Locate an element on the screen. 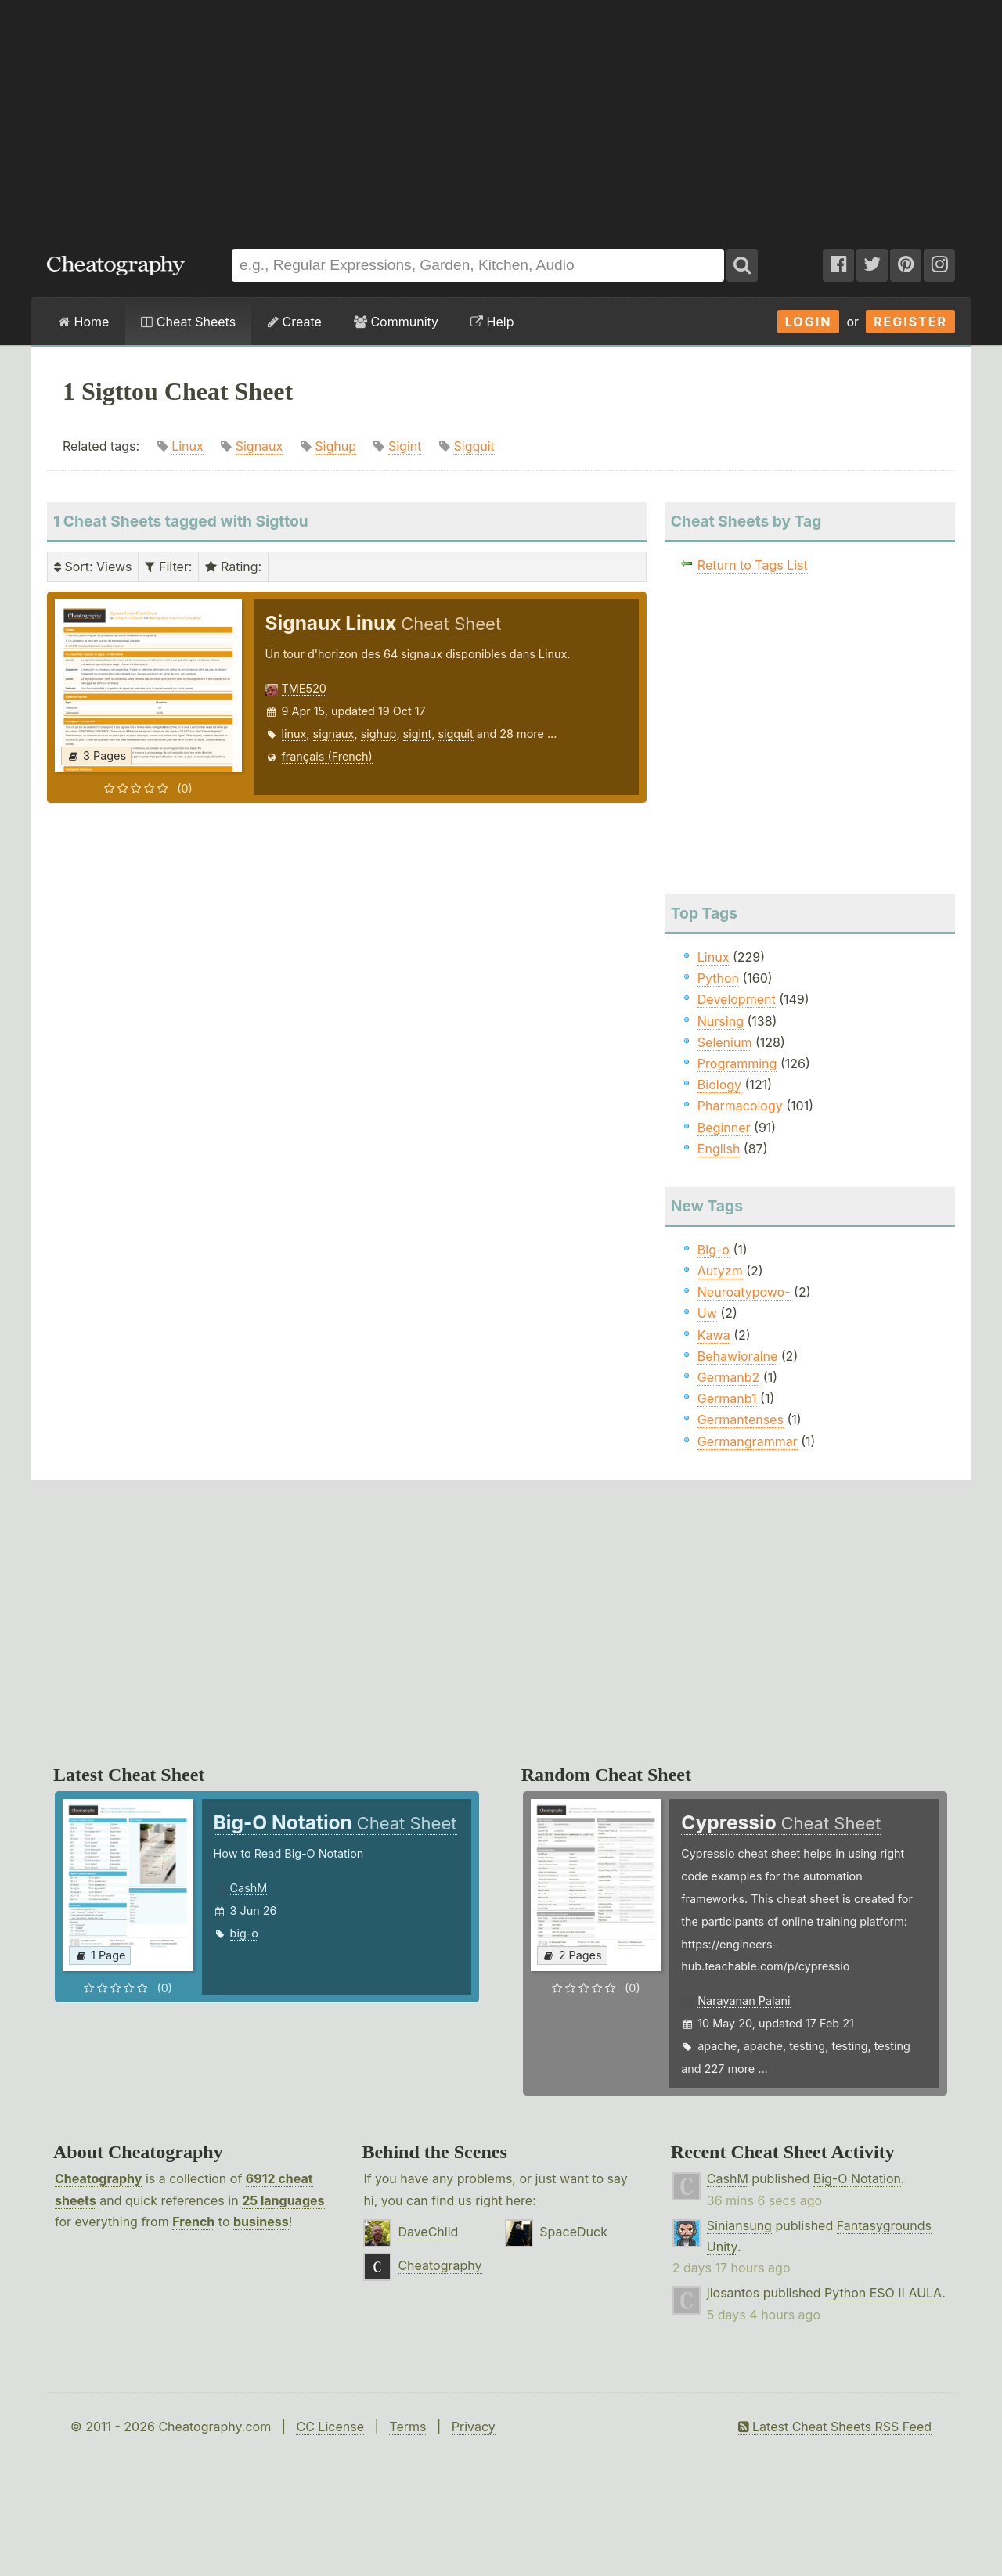 The image size is (1002, 2576). English is located at coordinates (719, 1149).